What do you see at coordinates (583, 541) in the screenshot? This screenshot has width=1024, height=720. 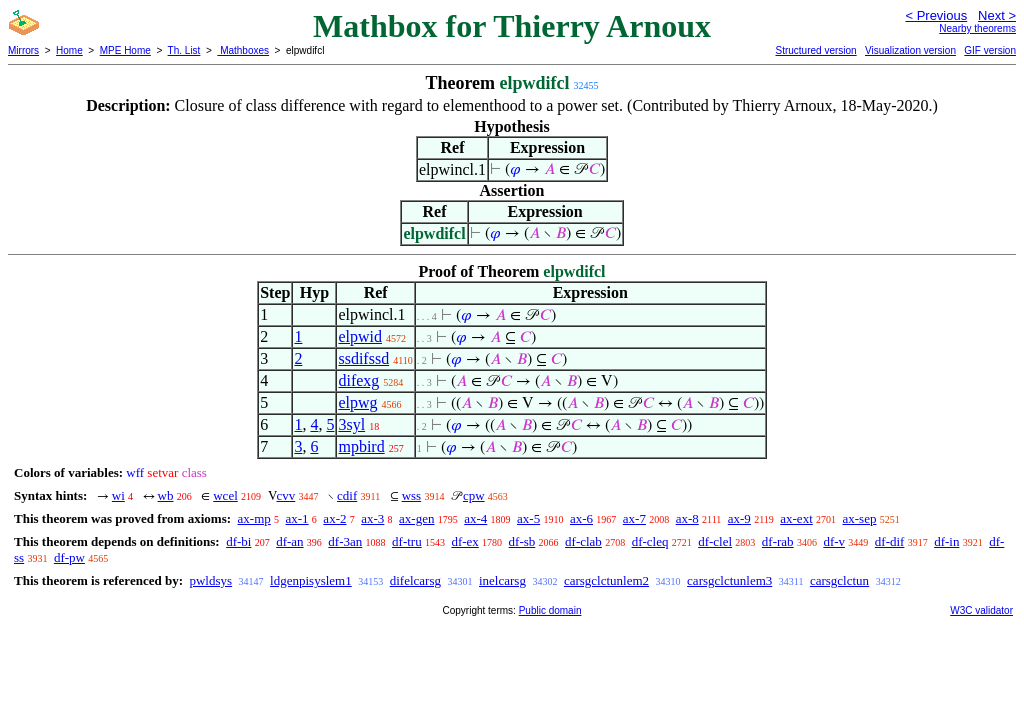 I see `df-clab` at bounding box center [583, 541].